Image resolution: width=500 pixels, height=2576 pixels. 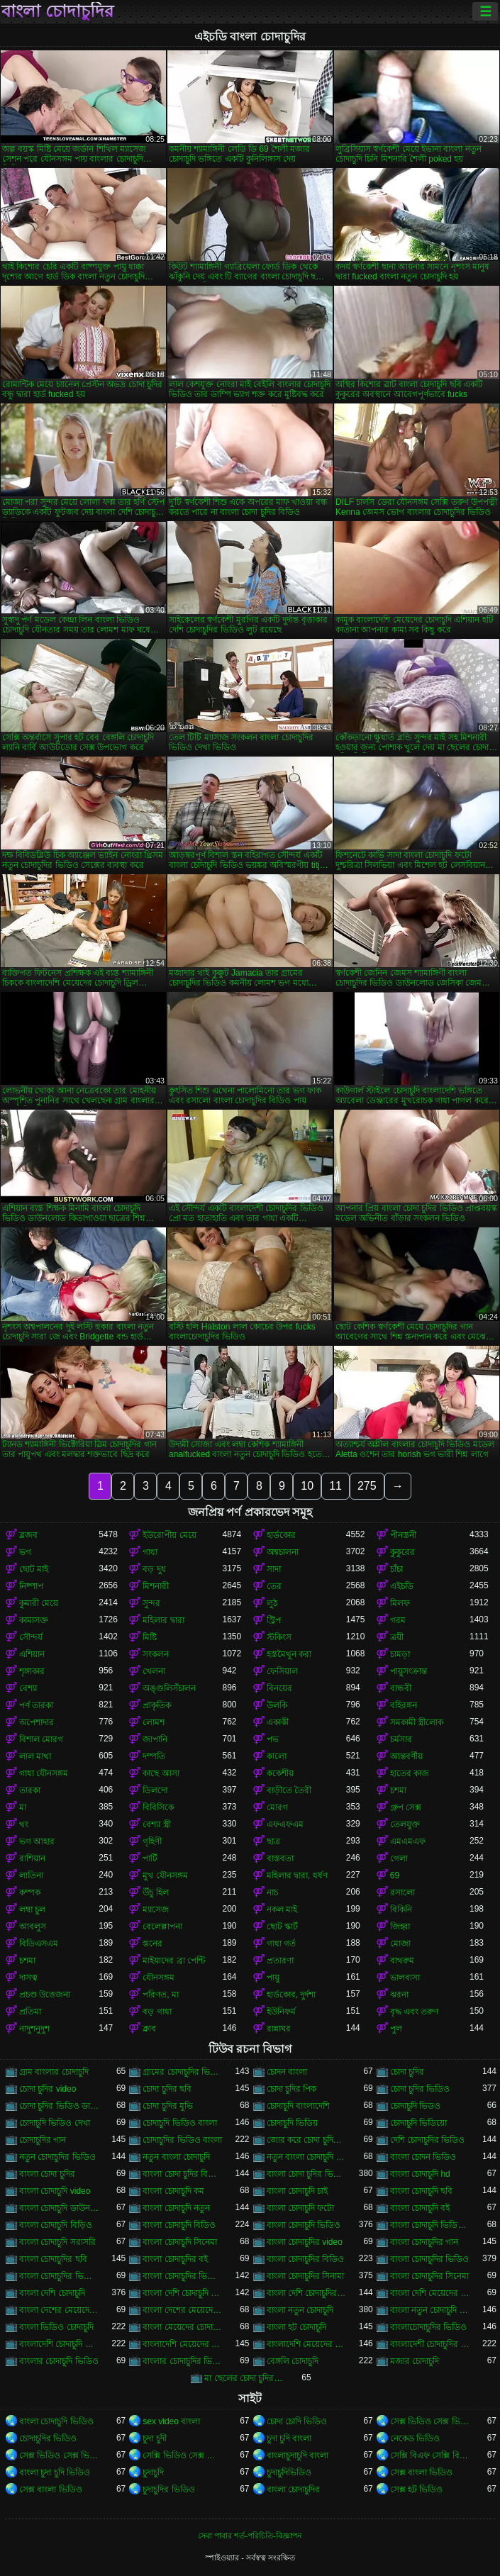 What do you see at coordinates (367, 1486) in the screenshot?
I see `275` at bounding box center [367, 1486].